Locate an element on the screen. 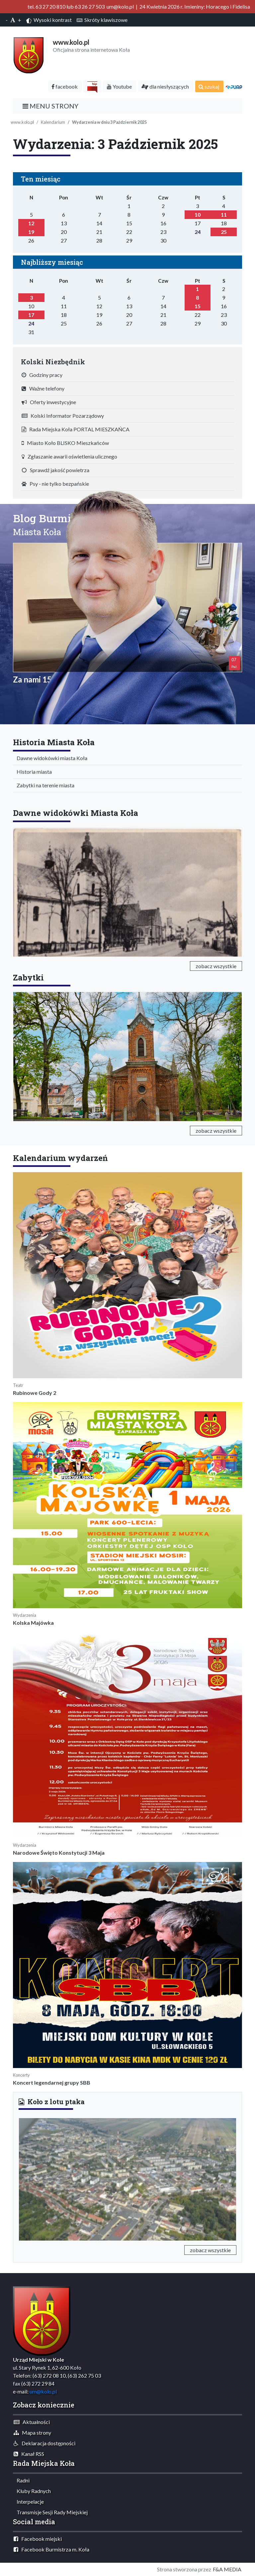 This screenshot has width=255, height=2576. 25 is located at coordinates (224, 232).